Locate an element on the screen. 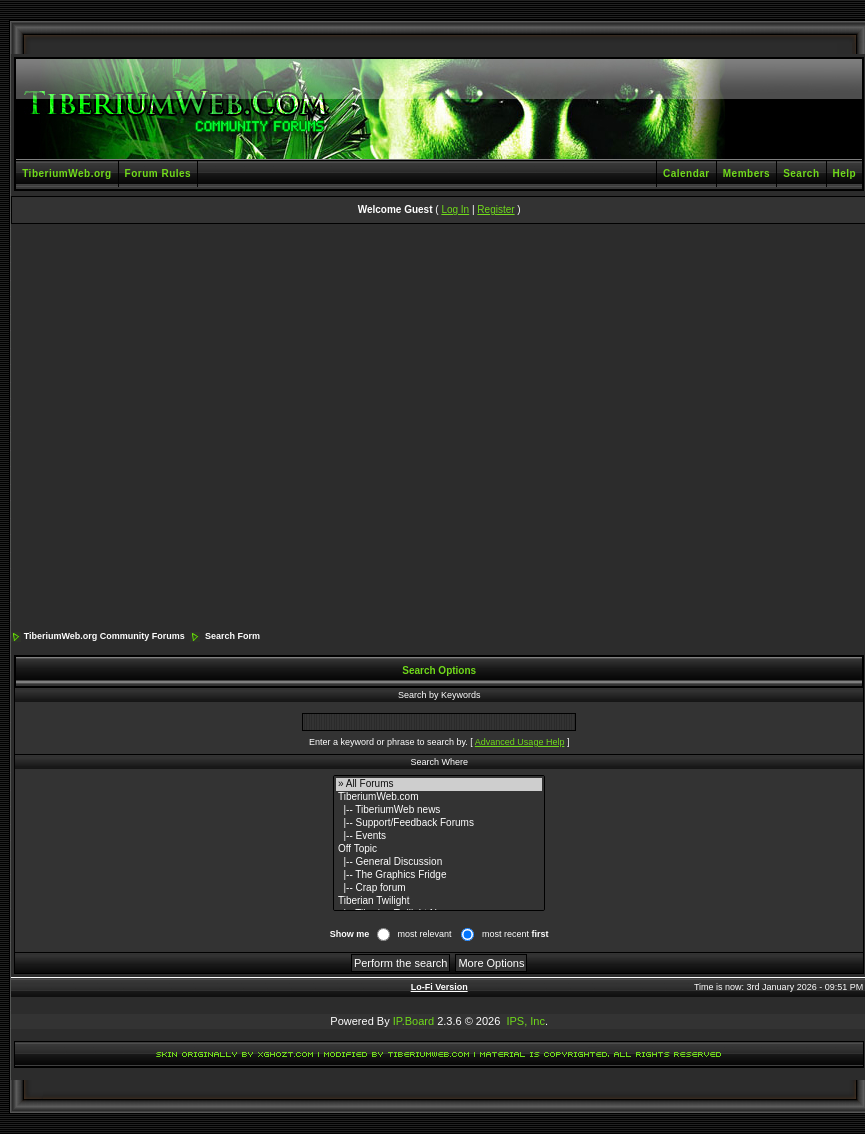 The width and height of the screenshot is (865, 1134). Members is located at coordinates (746, 173).